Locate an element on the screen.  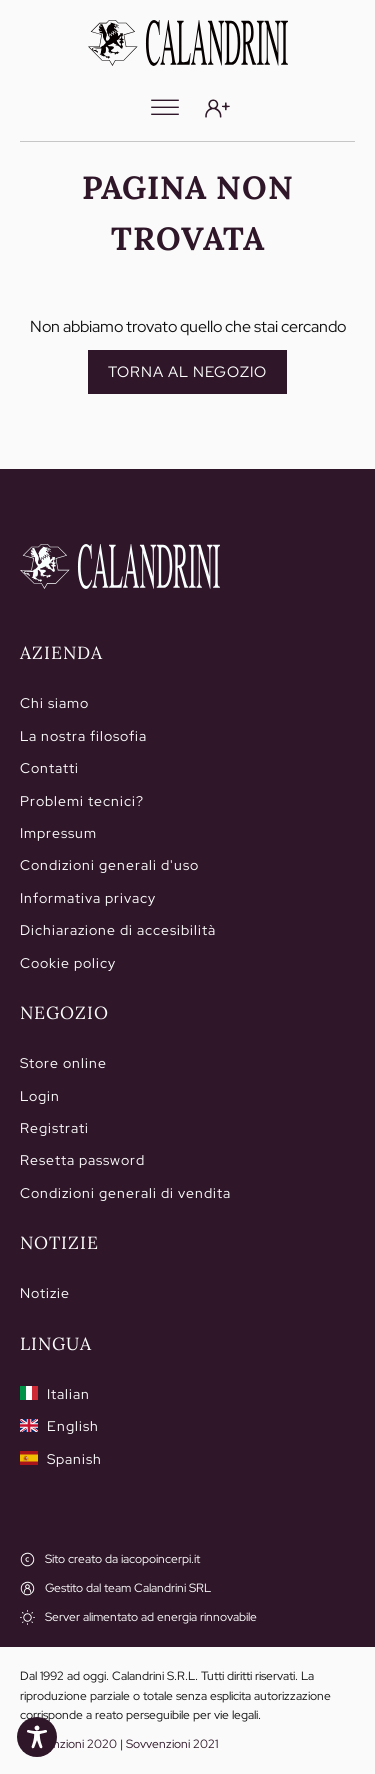
Resetta password is located at coordinates (82, 1160).